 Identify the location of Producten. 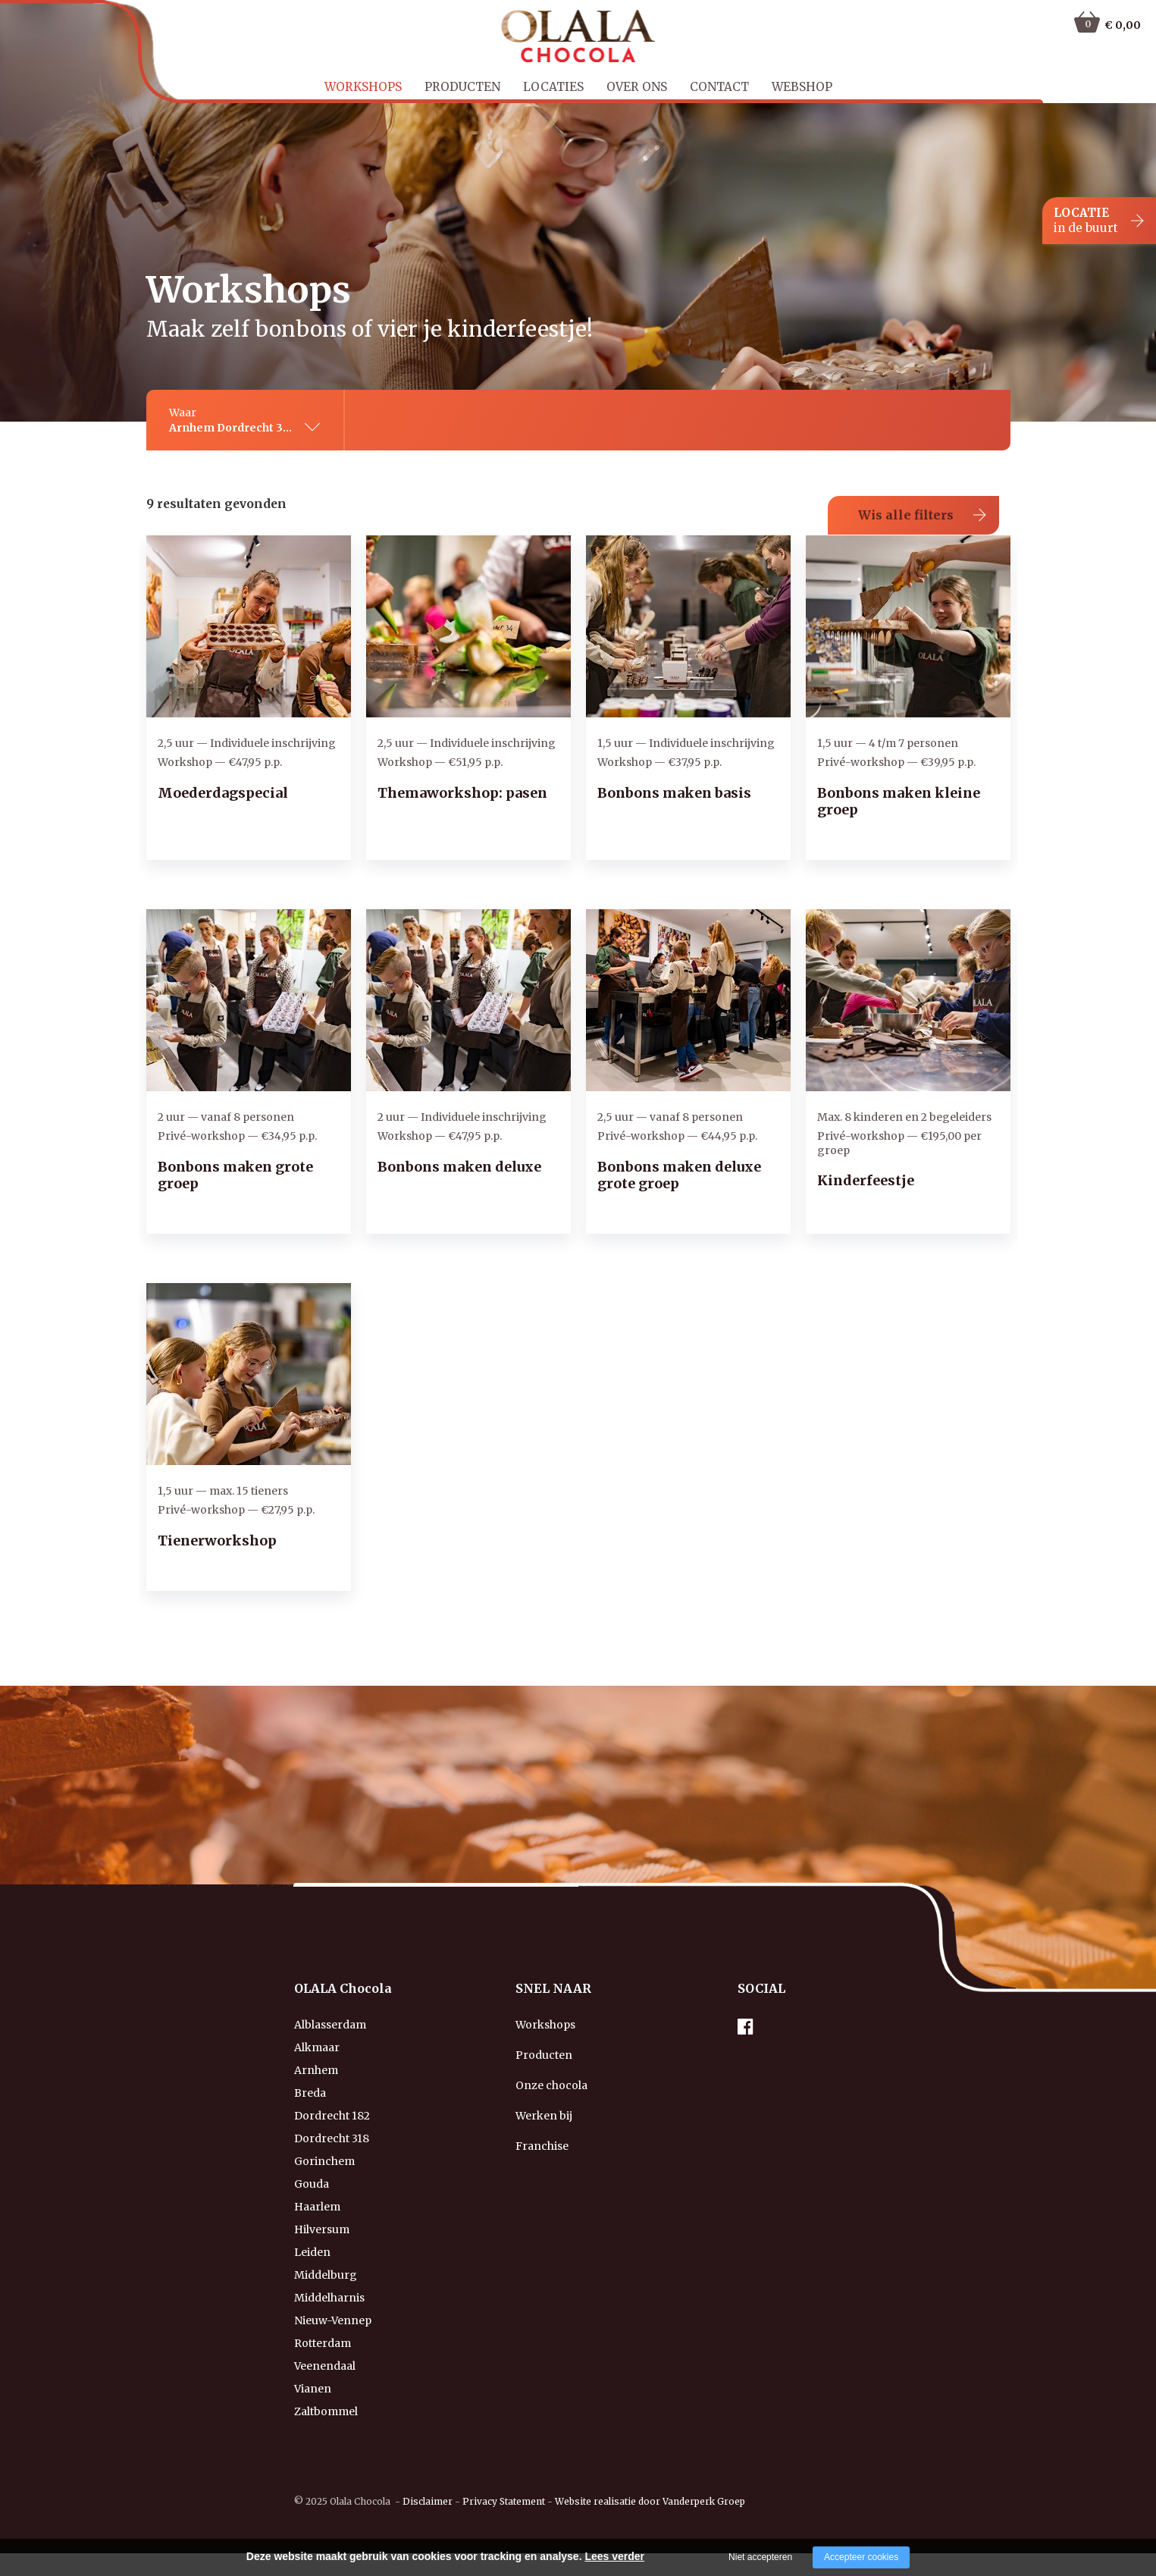
(462, 87).